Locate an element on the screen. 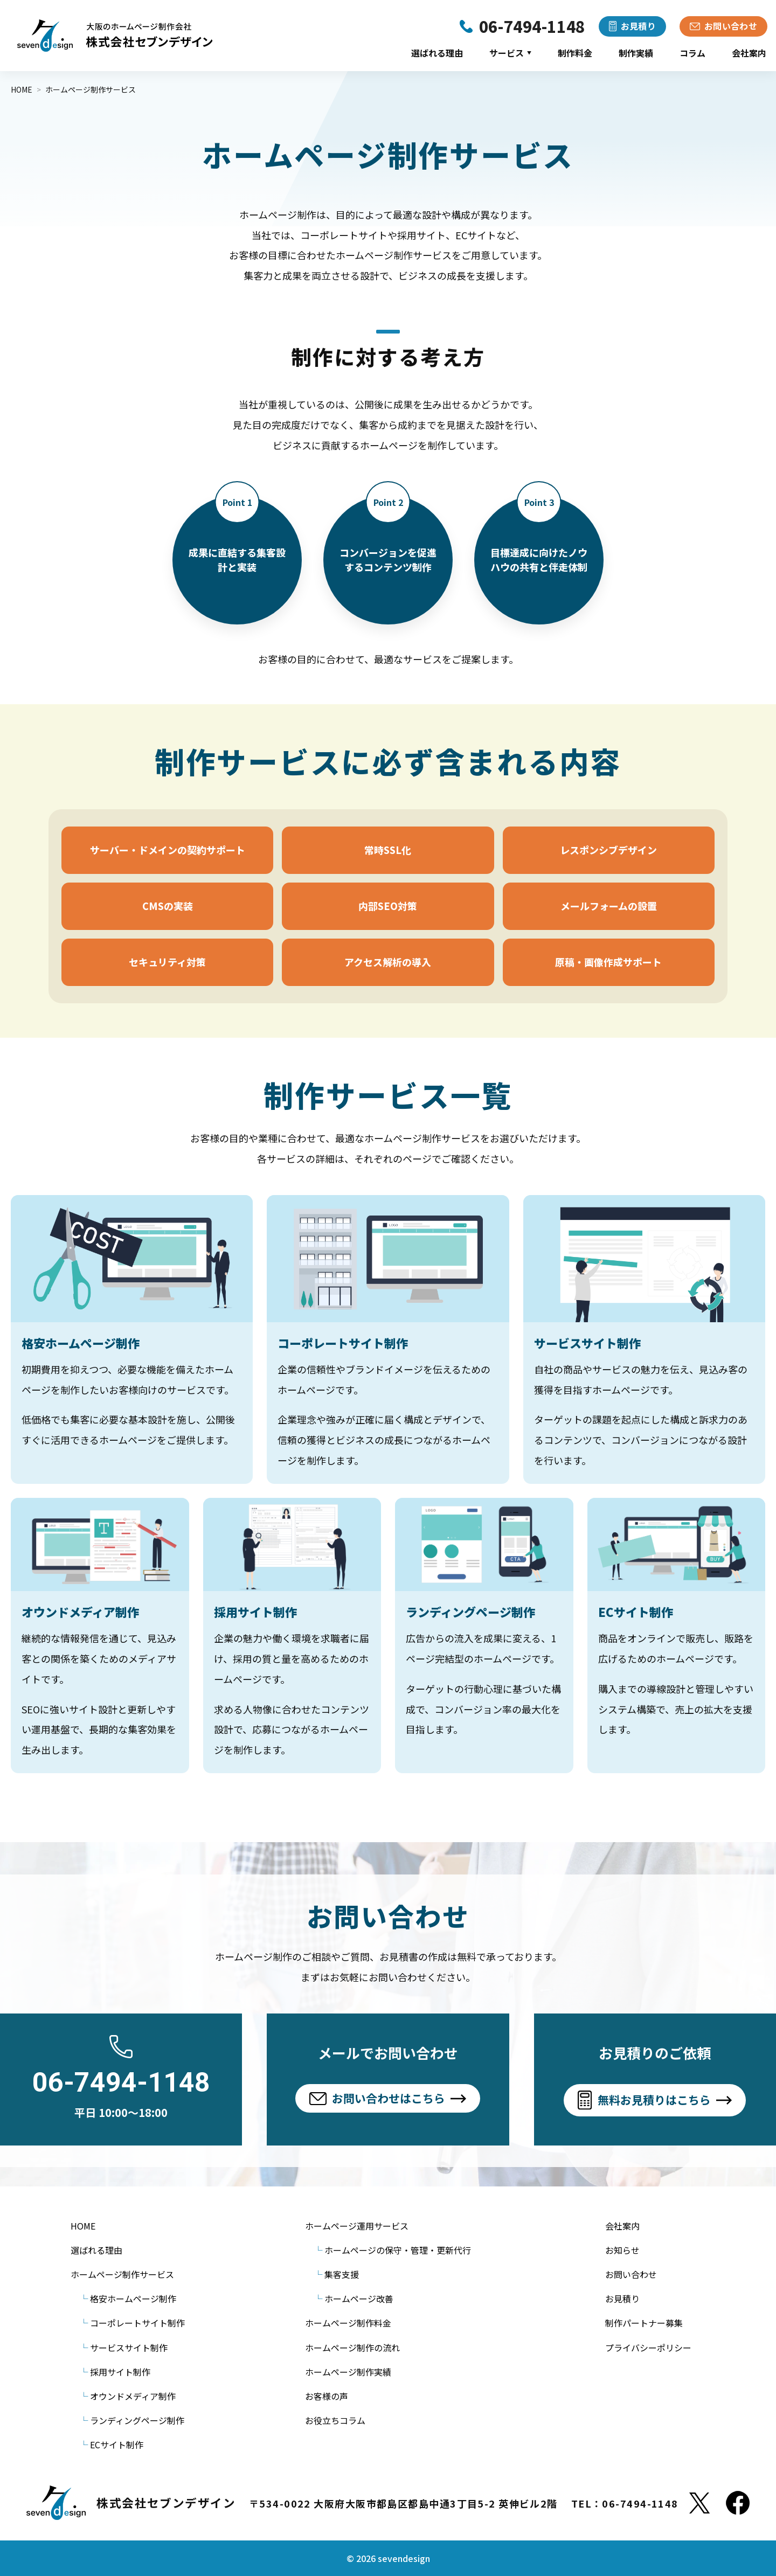  ホームページ制作サービス is located at coordinates (122, 2274).